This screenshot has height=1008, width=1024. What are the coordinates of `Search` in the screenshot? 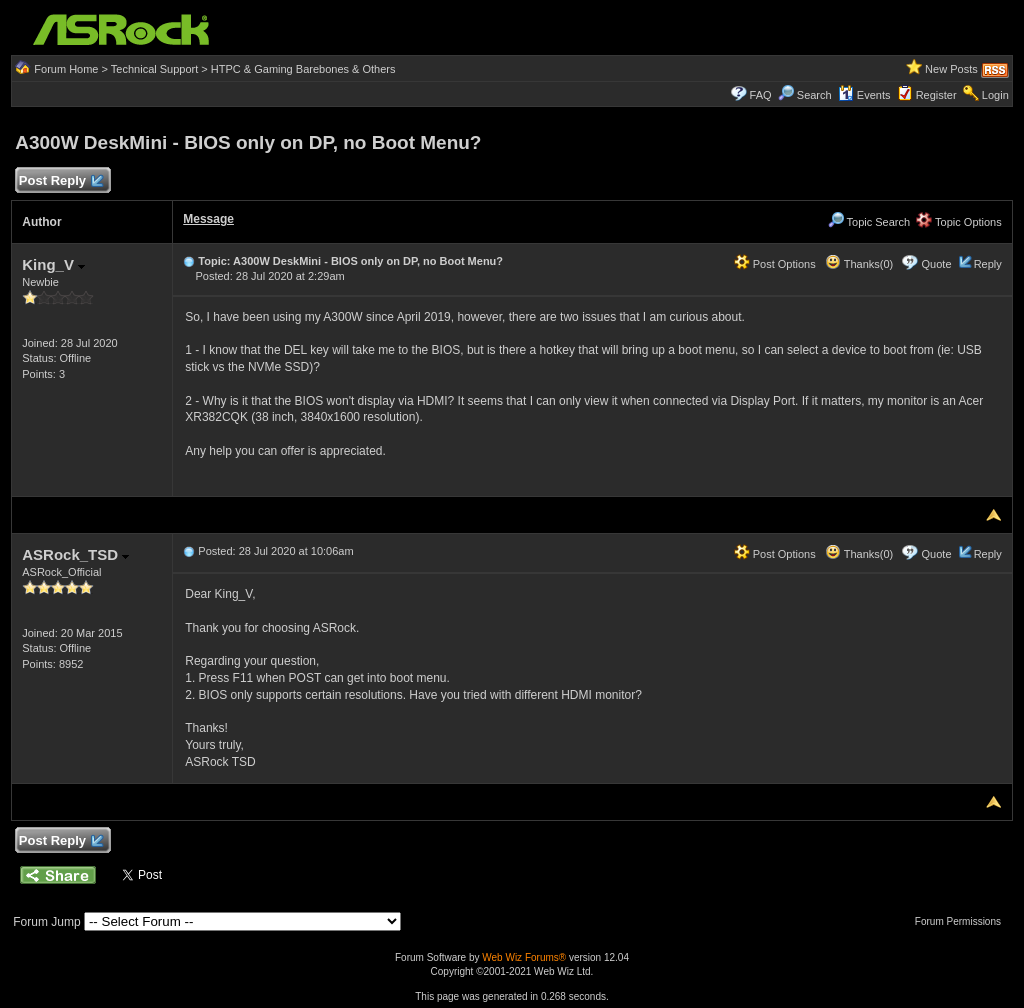 It's located at (814, 95).